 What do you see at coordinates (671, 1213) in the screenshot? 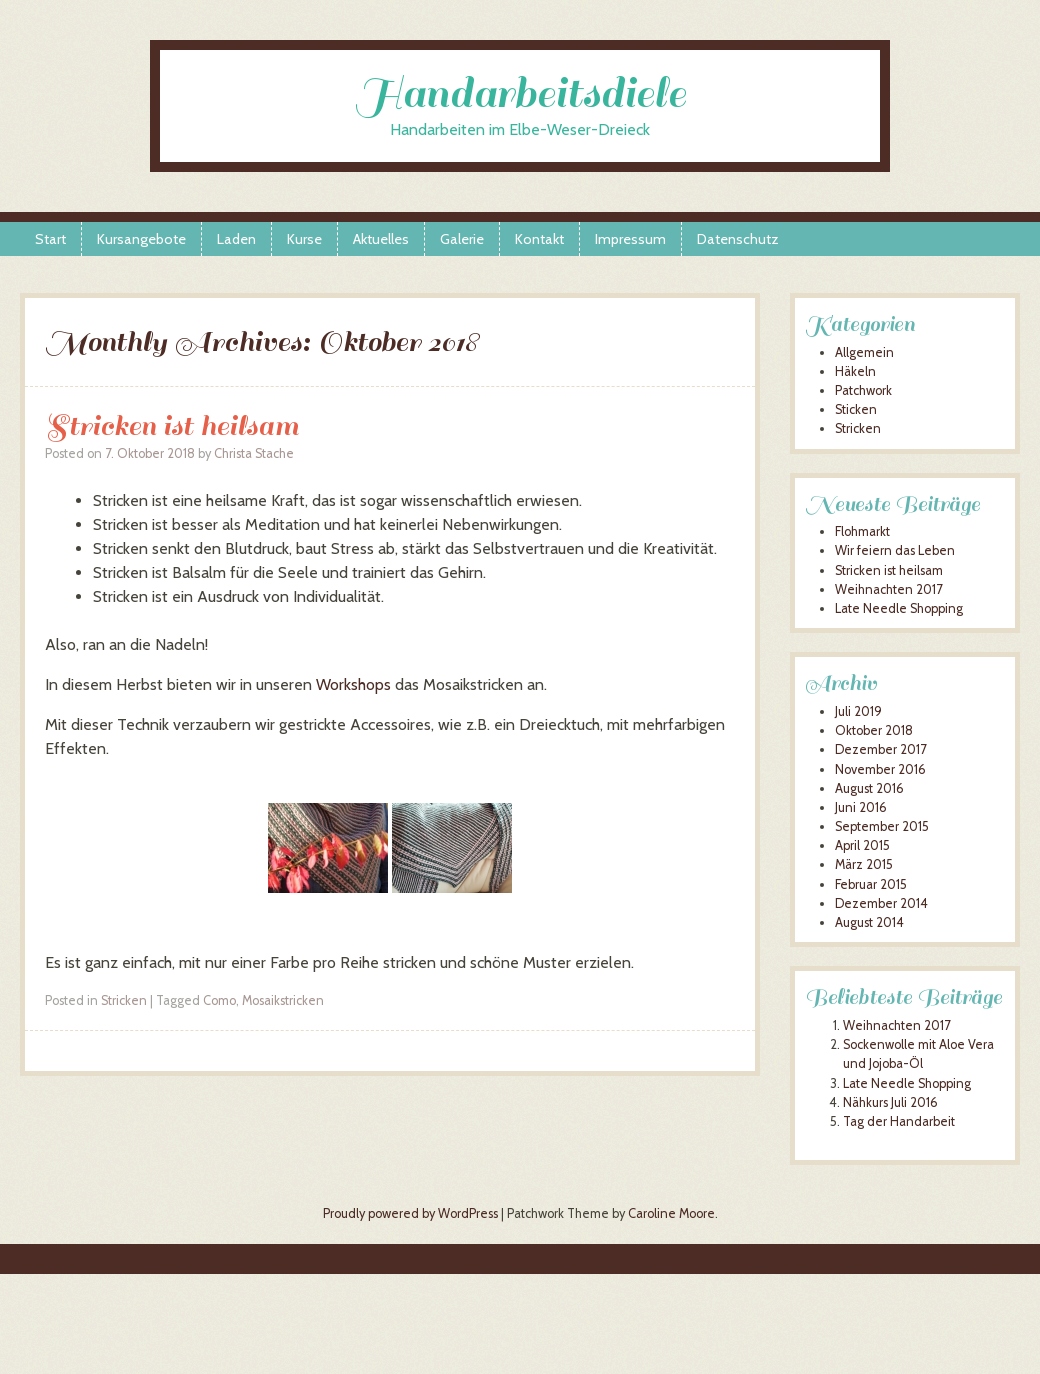
I see `Caroline Moore` at bounding box center [671, 1213].